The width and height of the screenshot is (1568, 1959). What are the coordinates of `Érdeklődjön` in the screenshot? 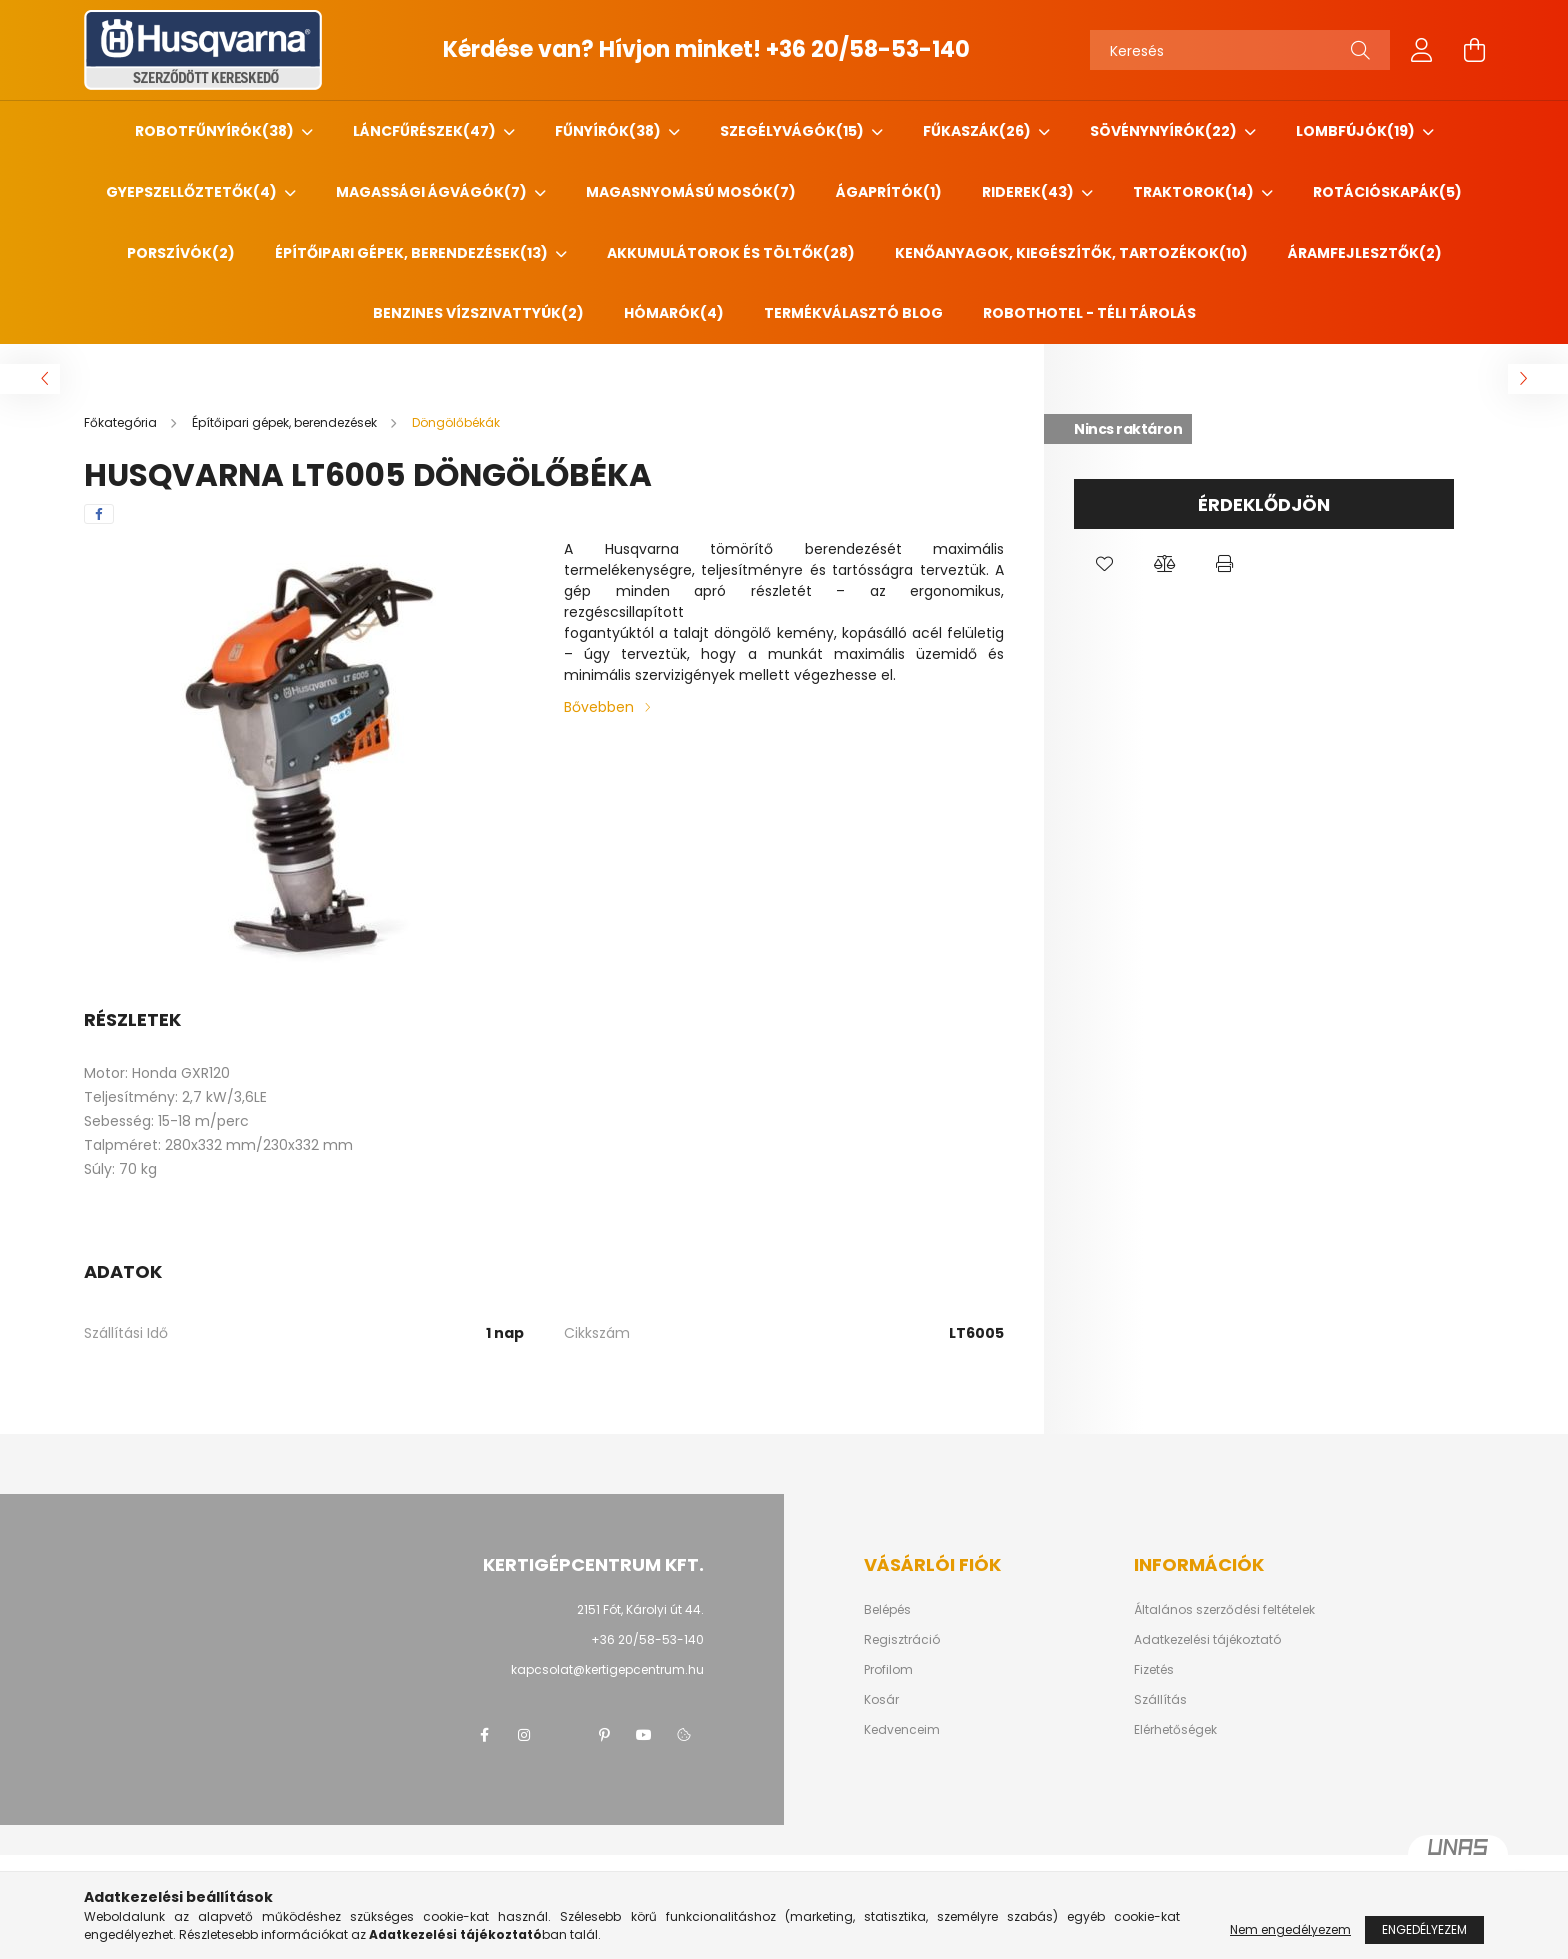 It's located at (1264, 504).